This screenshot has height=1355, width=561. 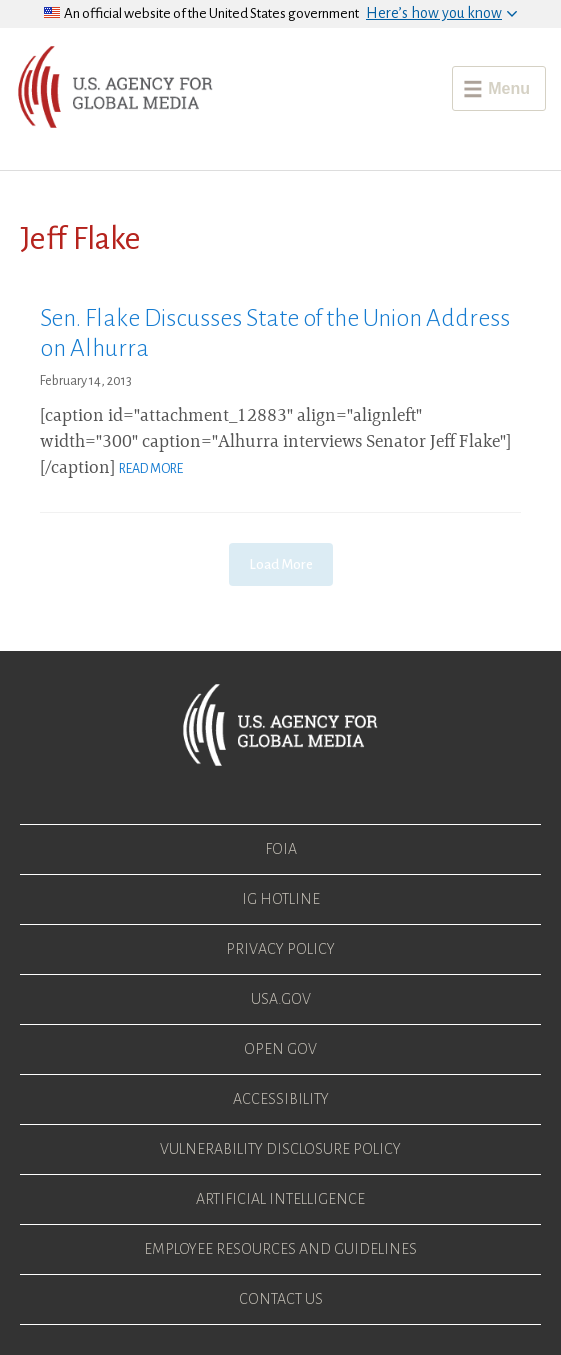 What do you see at coordinates (281, 849) in the screenshot?
I see `FOIA` at bounding box center [281, 849].